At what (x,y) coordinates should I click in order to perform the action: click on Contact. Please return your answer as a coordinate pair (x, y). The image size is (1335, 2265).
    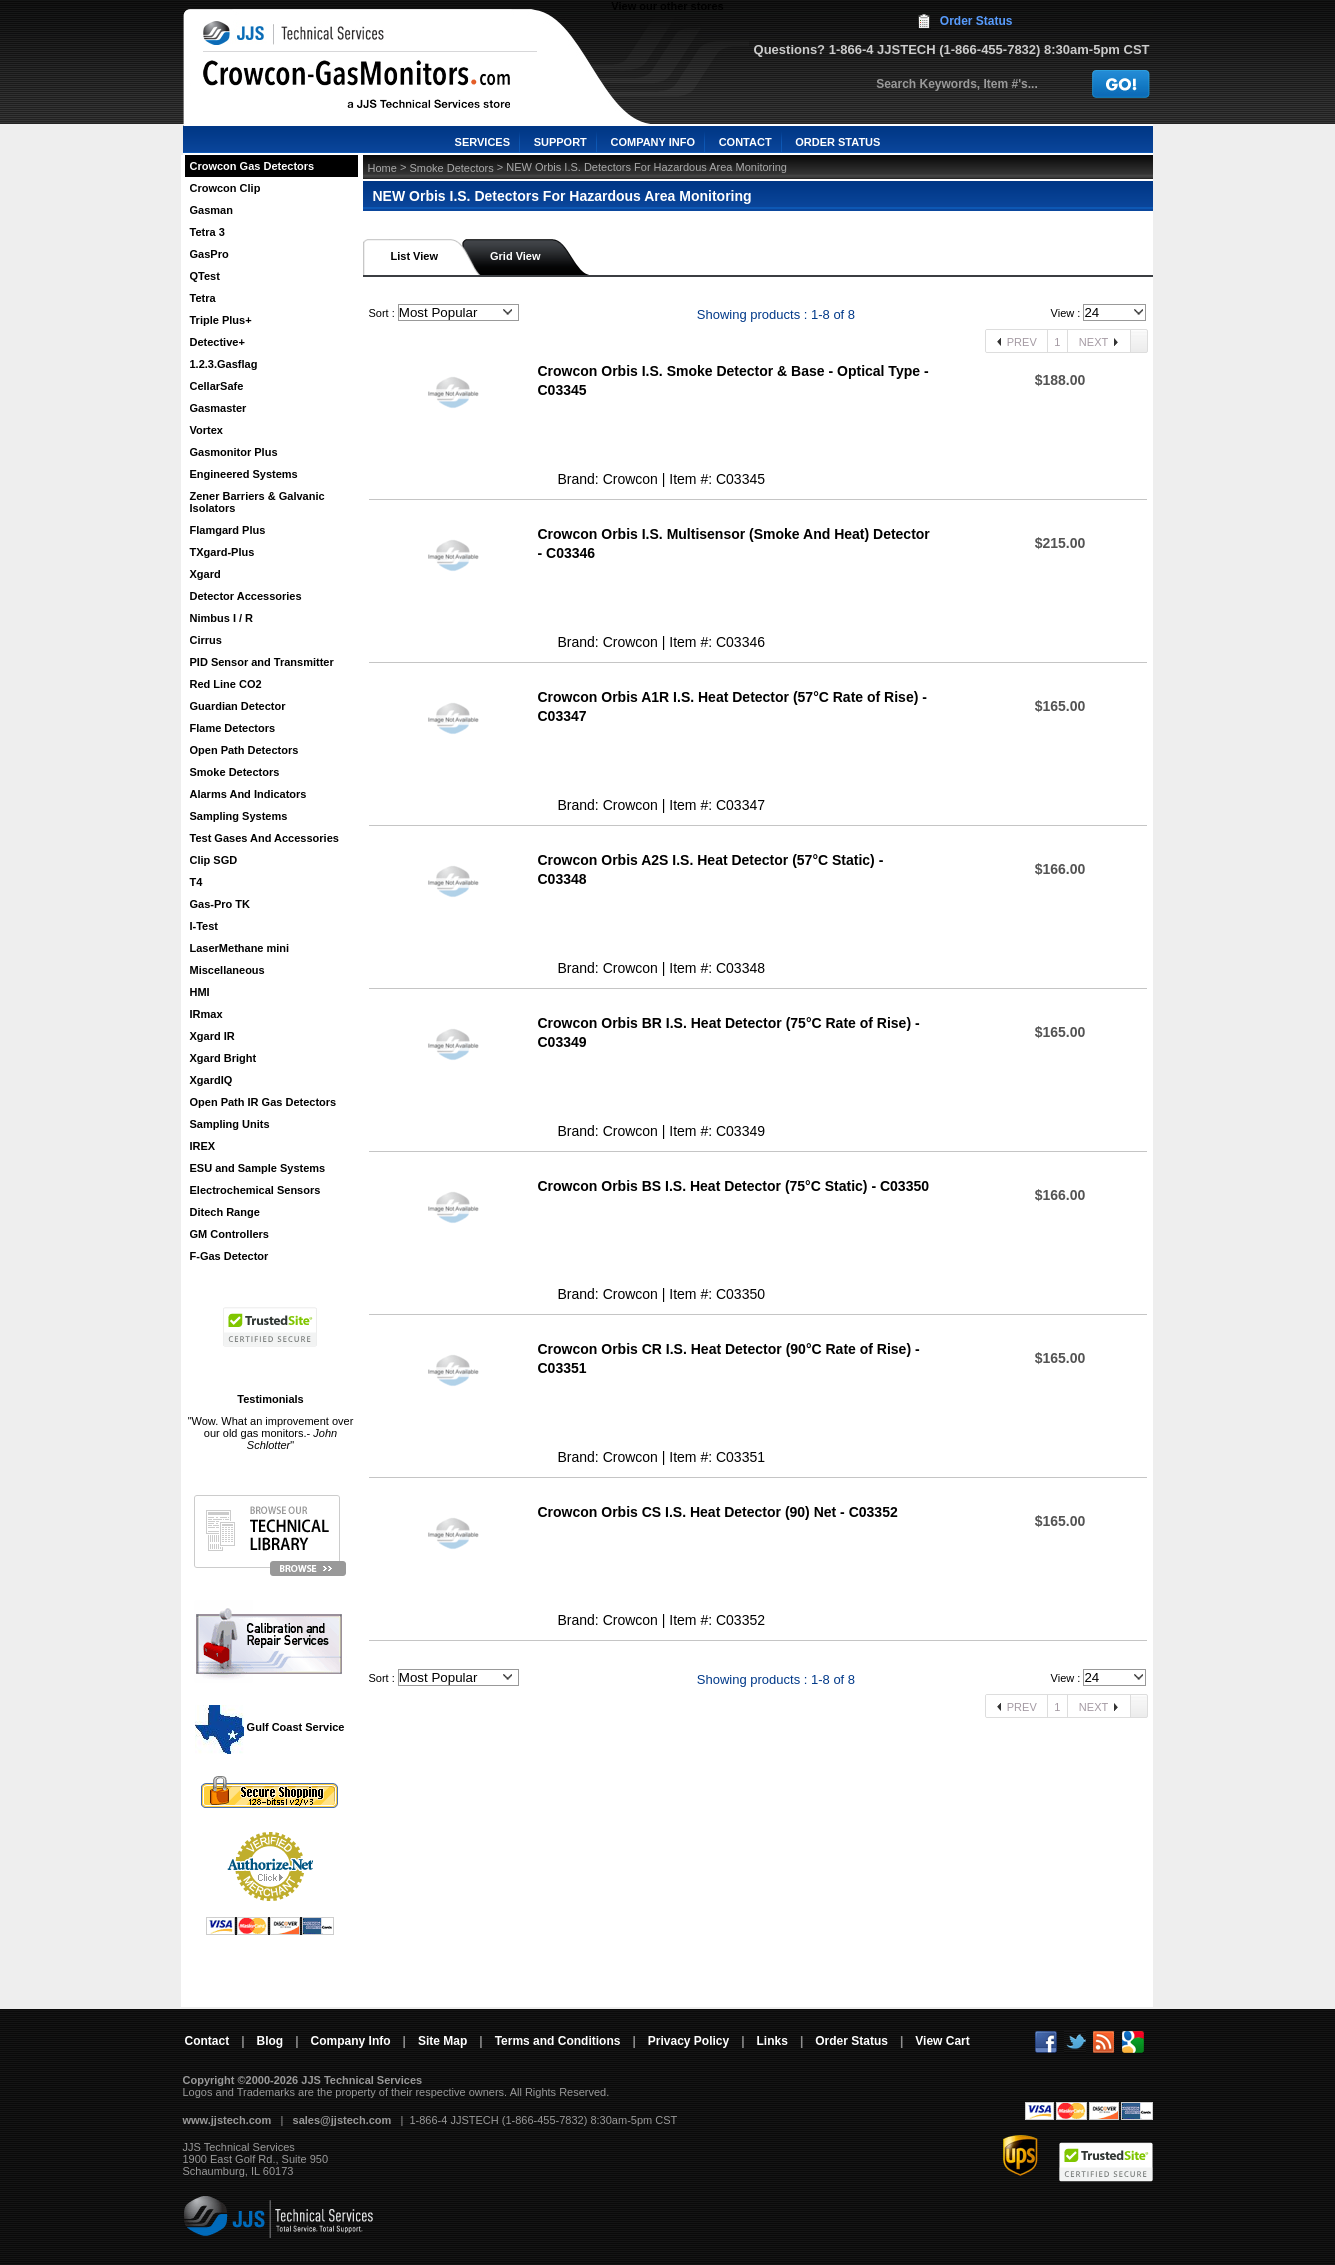
    Looking at the image, I should click on (207, 2041).